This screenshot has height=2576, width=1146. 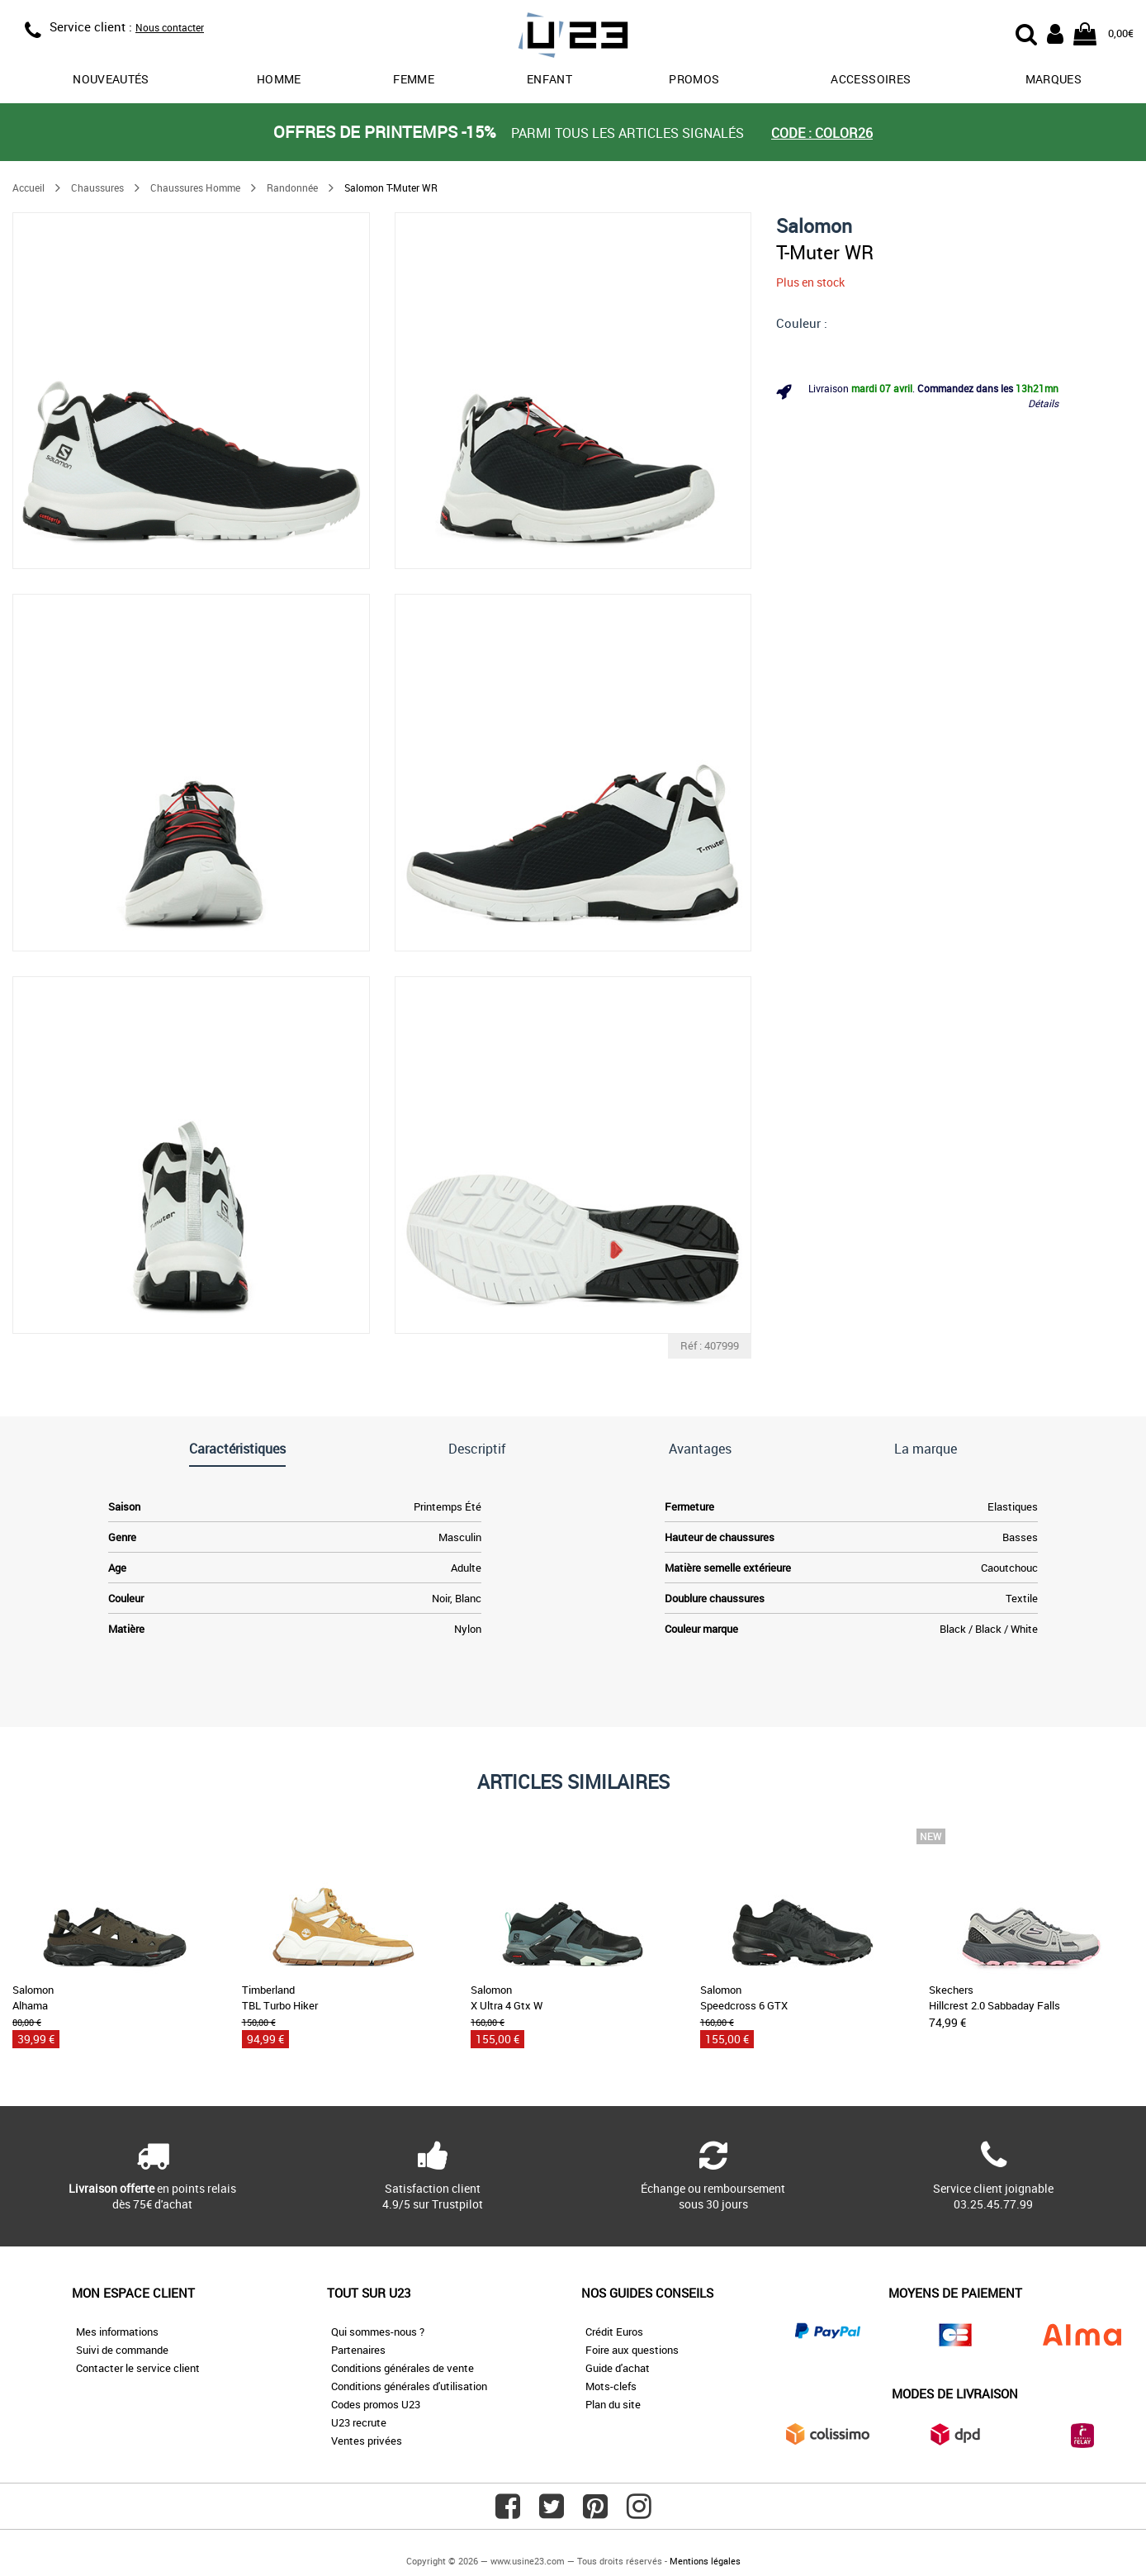 I want to click on Nous contacter, so click(x=169, y=27).